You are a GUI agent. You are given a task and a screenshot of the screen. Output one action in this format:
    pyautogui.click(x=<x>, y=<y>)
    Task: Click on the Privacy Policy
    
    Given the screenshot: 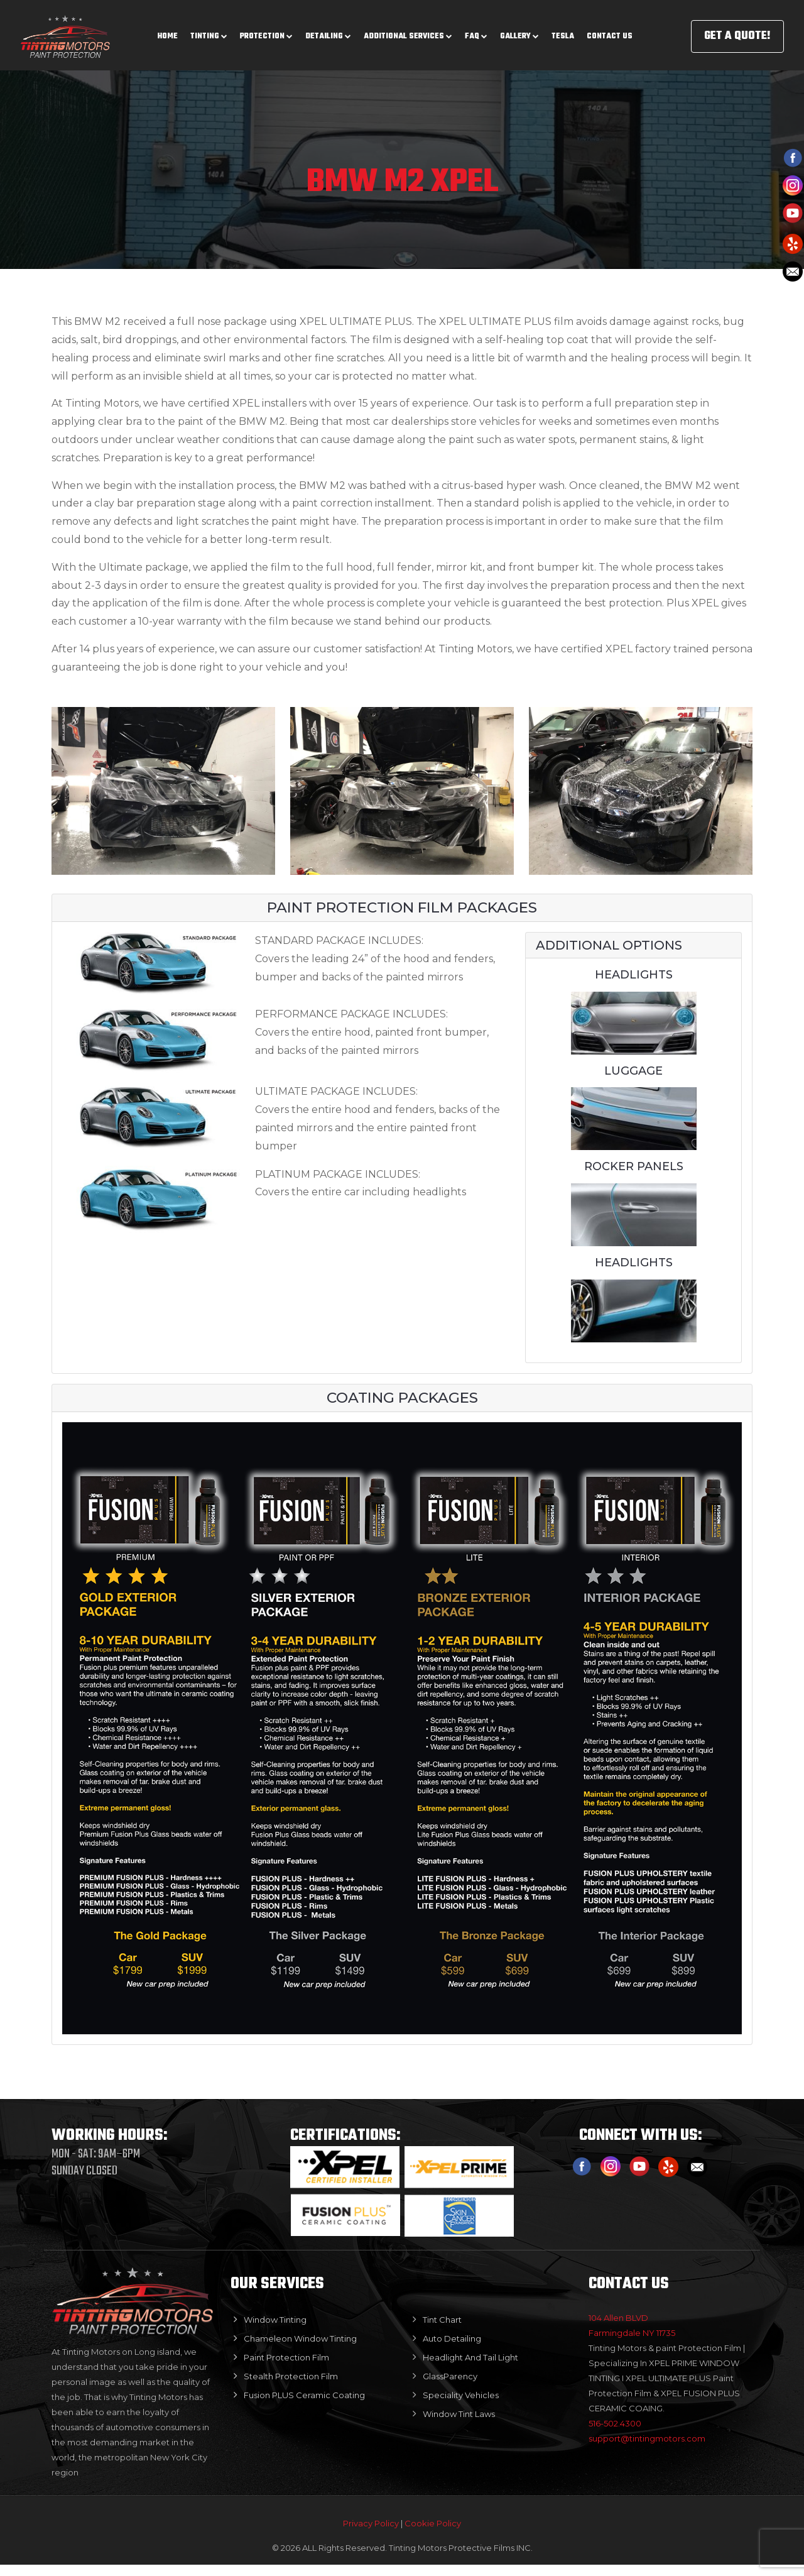 What is the action you would take?
    pyautogui.click(x=372, y=2534)
    